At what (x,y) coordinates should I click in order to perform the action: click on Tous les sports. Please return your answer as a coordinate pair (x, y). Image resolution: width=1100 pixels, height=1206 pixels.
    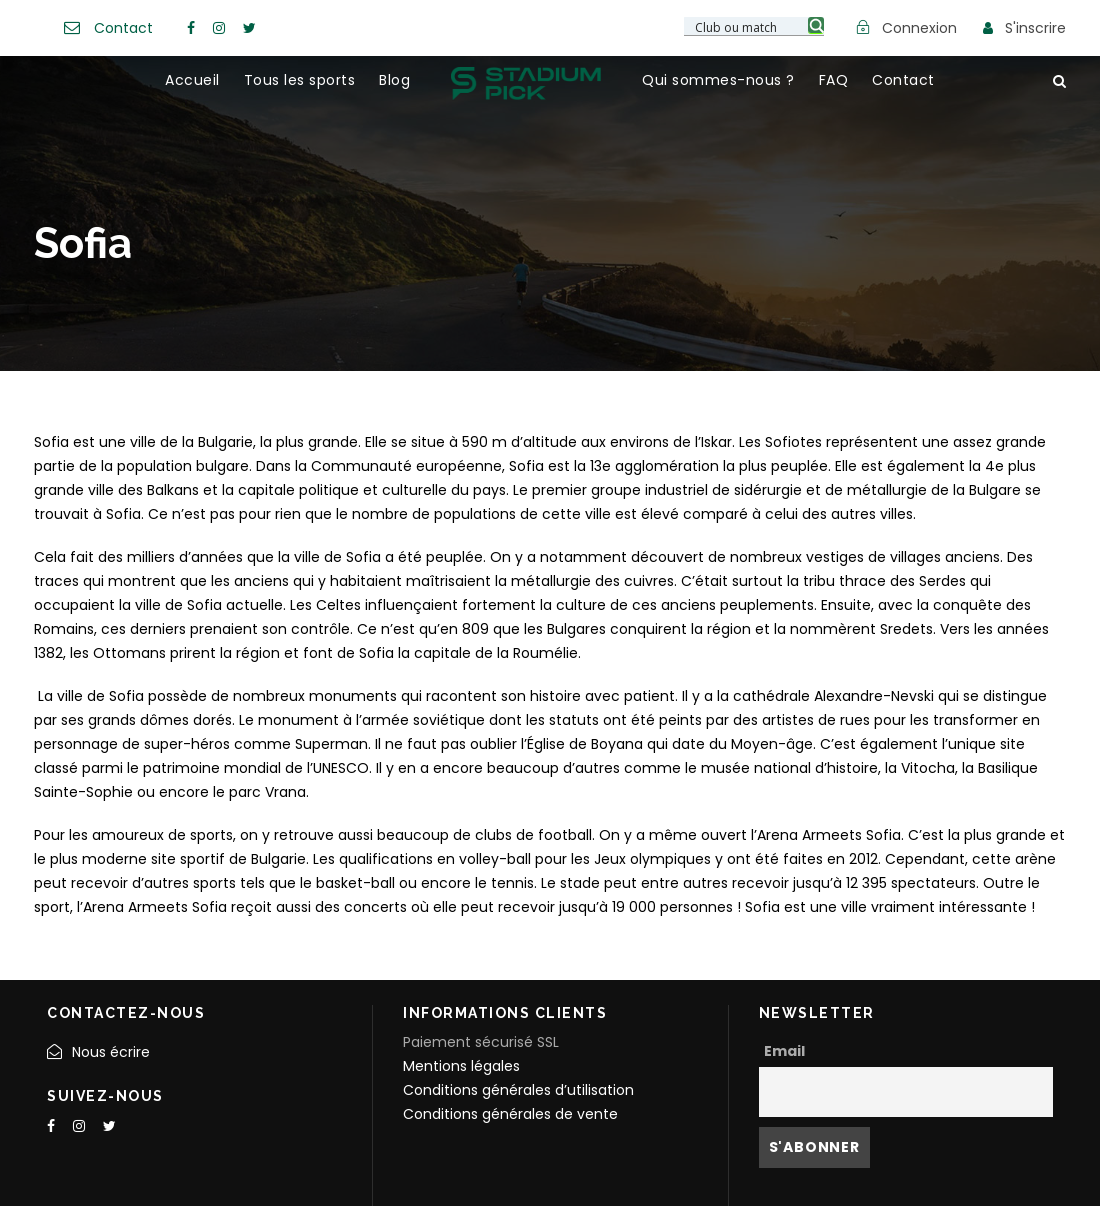
    Looking at the image, I should click on (300, 80).